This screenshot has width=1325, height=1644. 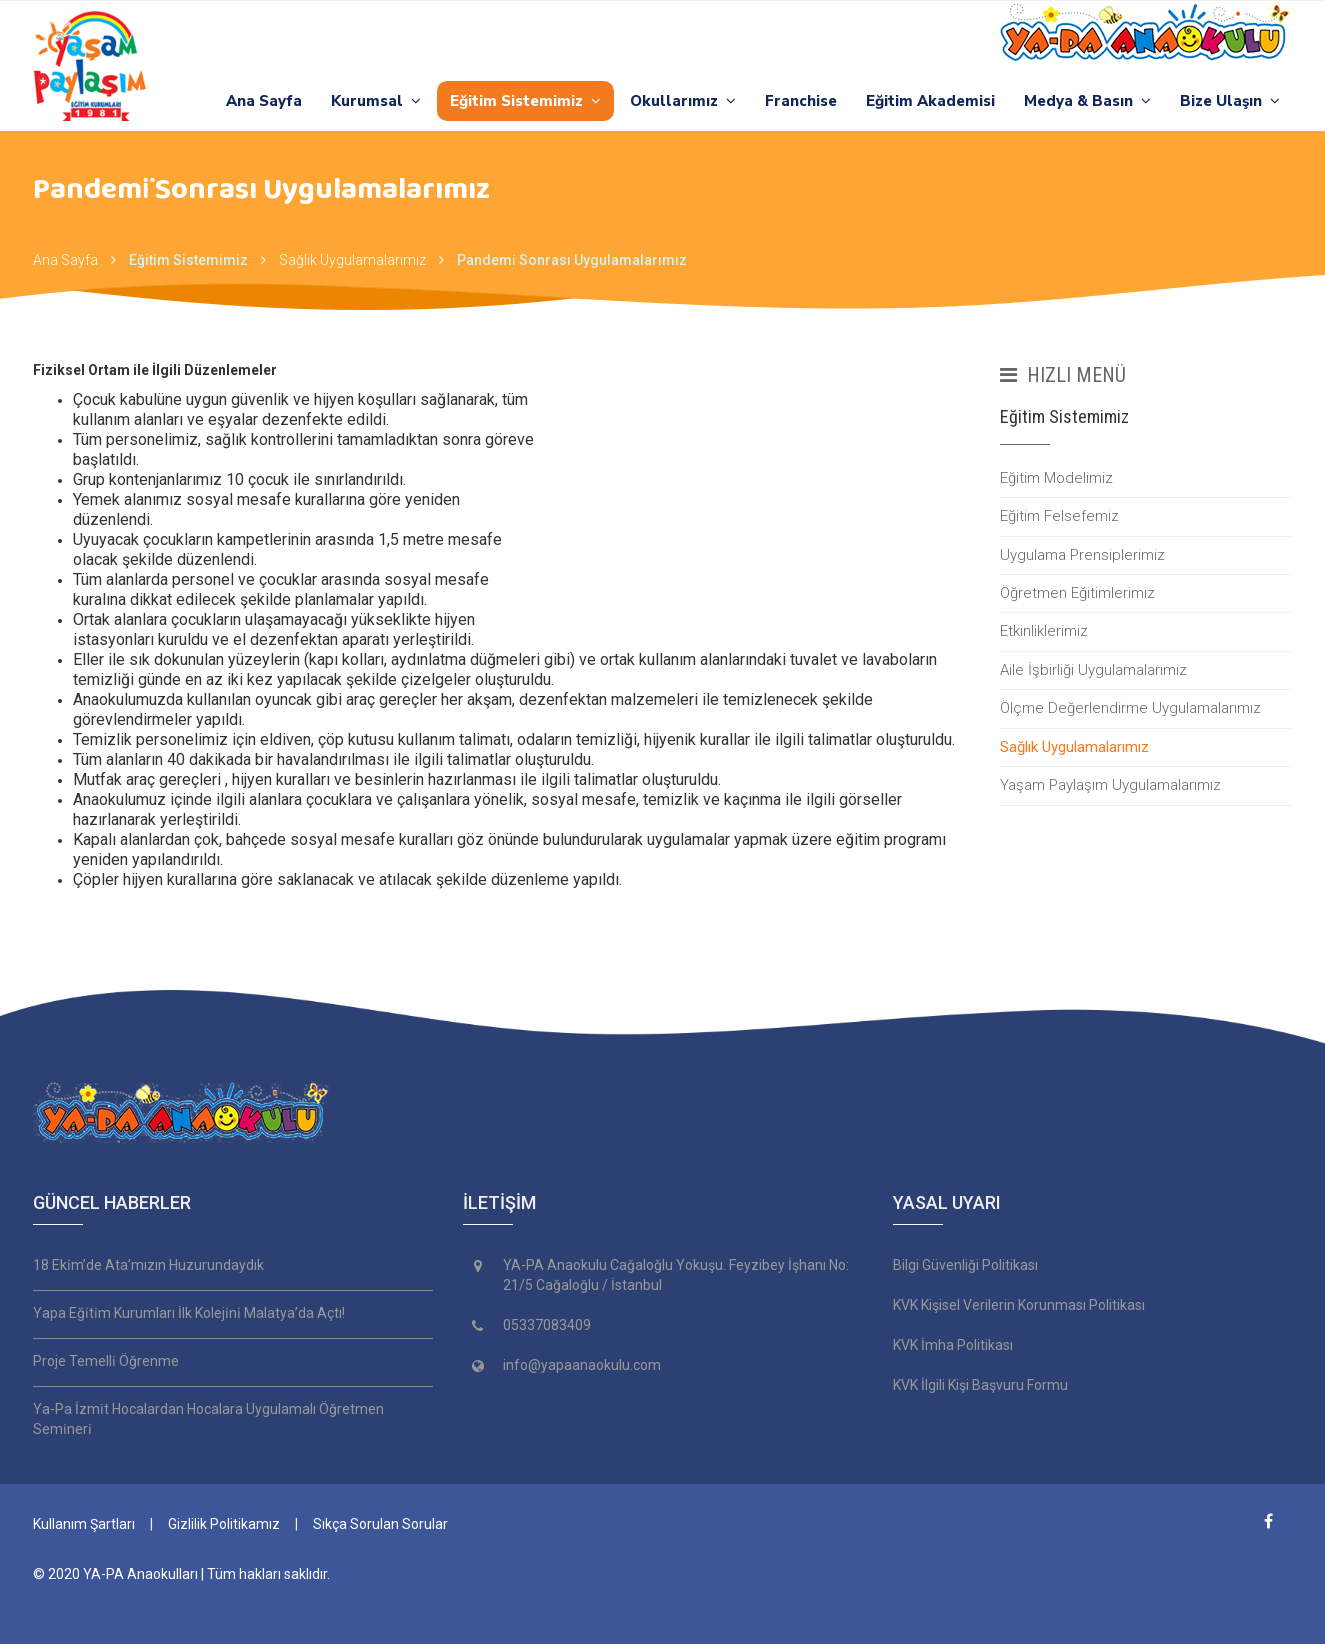 I want to click on Gizlilik Politikamız, so click(x=224, y=1524).